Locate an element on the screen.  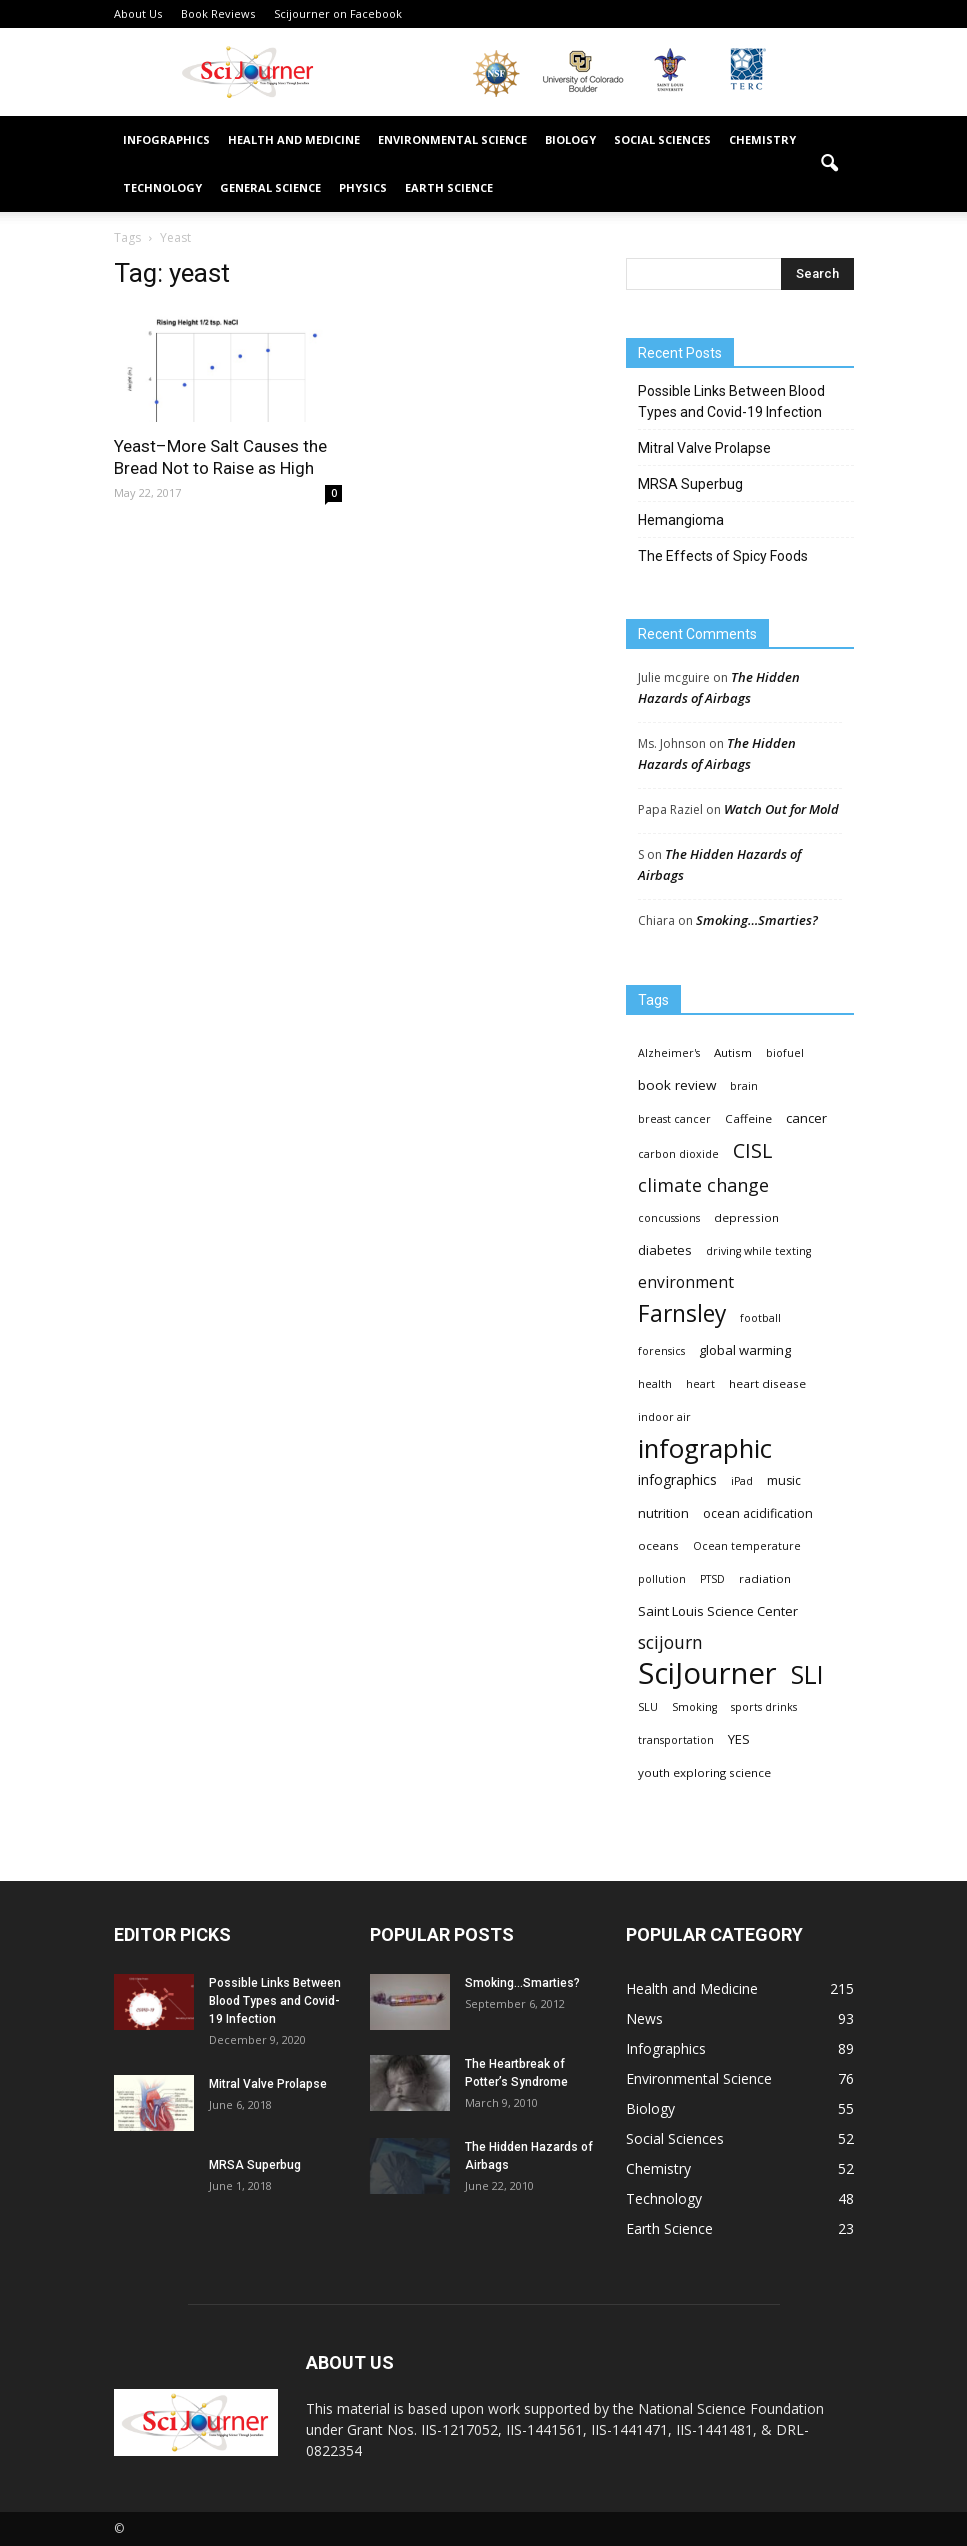
forensics [forensics (3 items)] is located at coordinates (661, 1351).